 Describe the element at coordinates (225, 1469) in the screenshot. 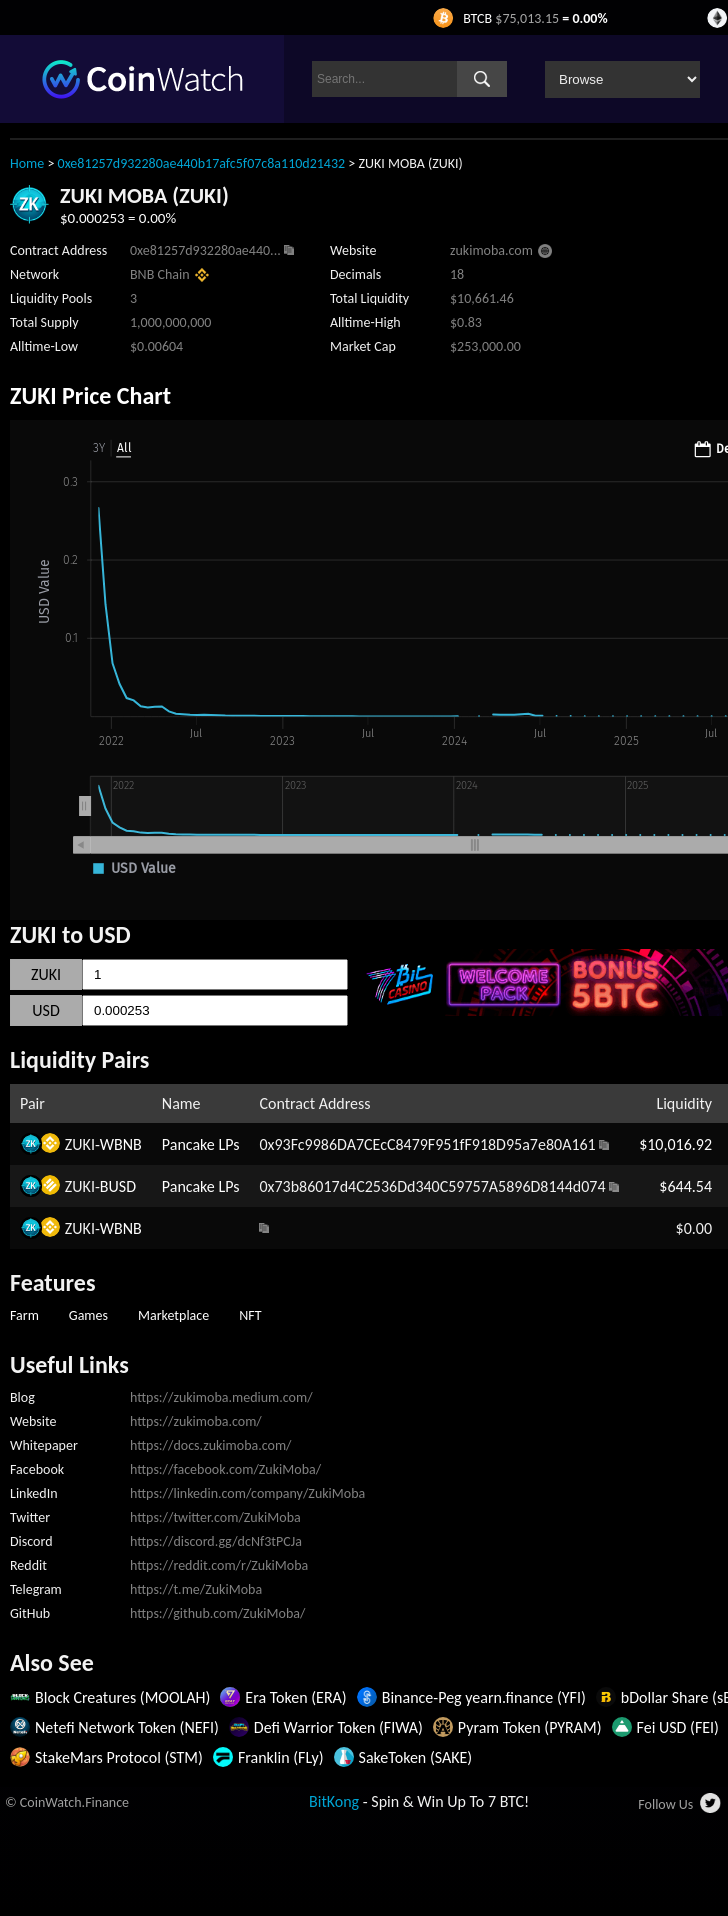

I see `https://facebook.com/ZukiMoba/` at that location.